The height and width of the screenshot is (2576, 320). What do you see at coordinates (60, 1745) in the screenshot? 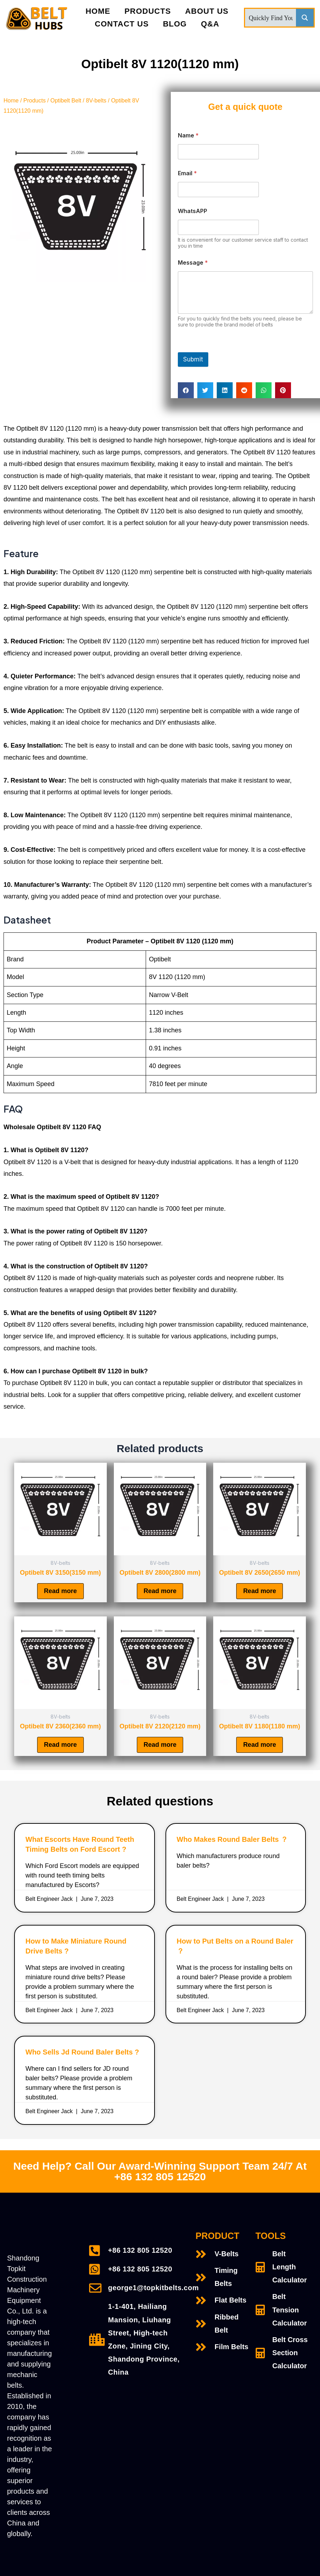
I see `Read more [Read more about “Optibelt 8V 2360(2360 mm)”]` at bounding box center [60, 1745].